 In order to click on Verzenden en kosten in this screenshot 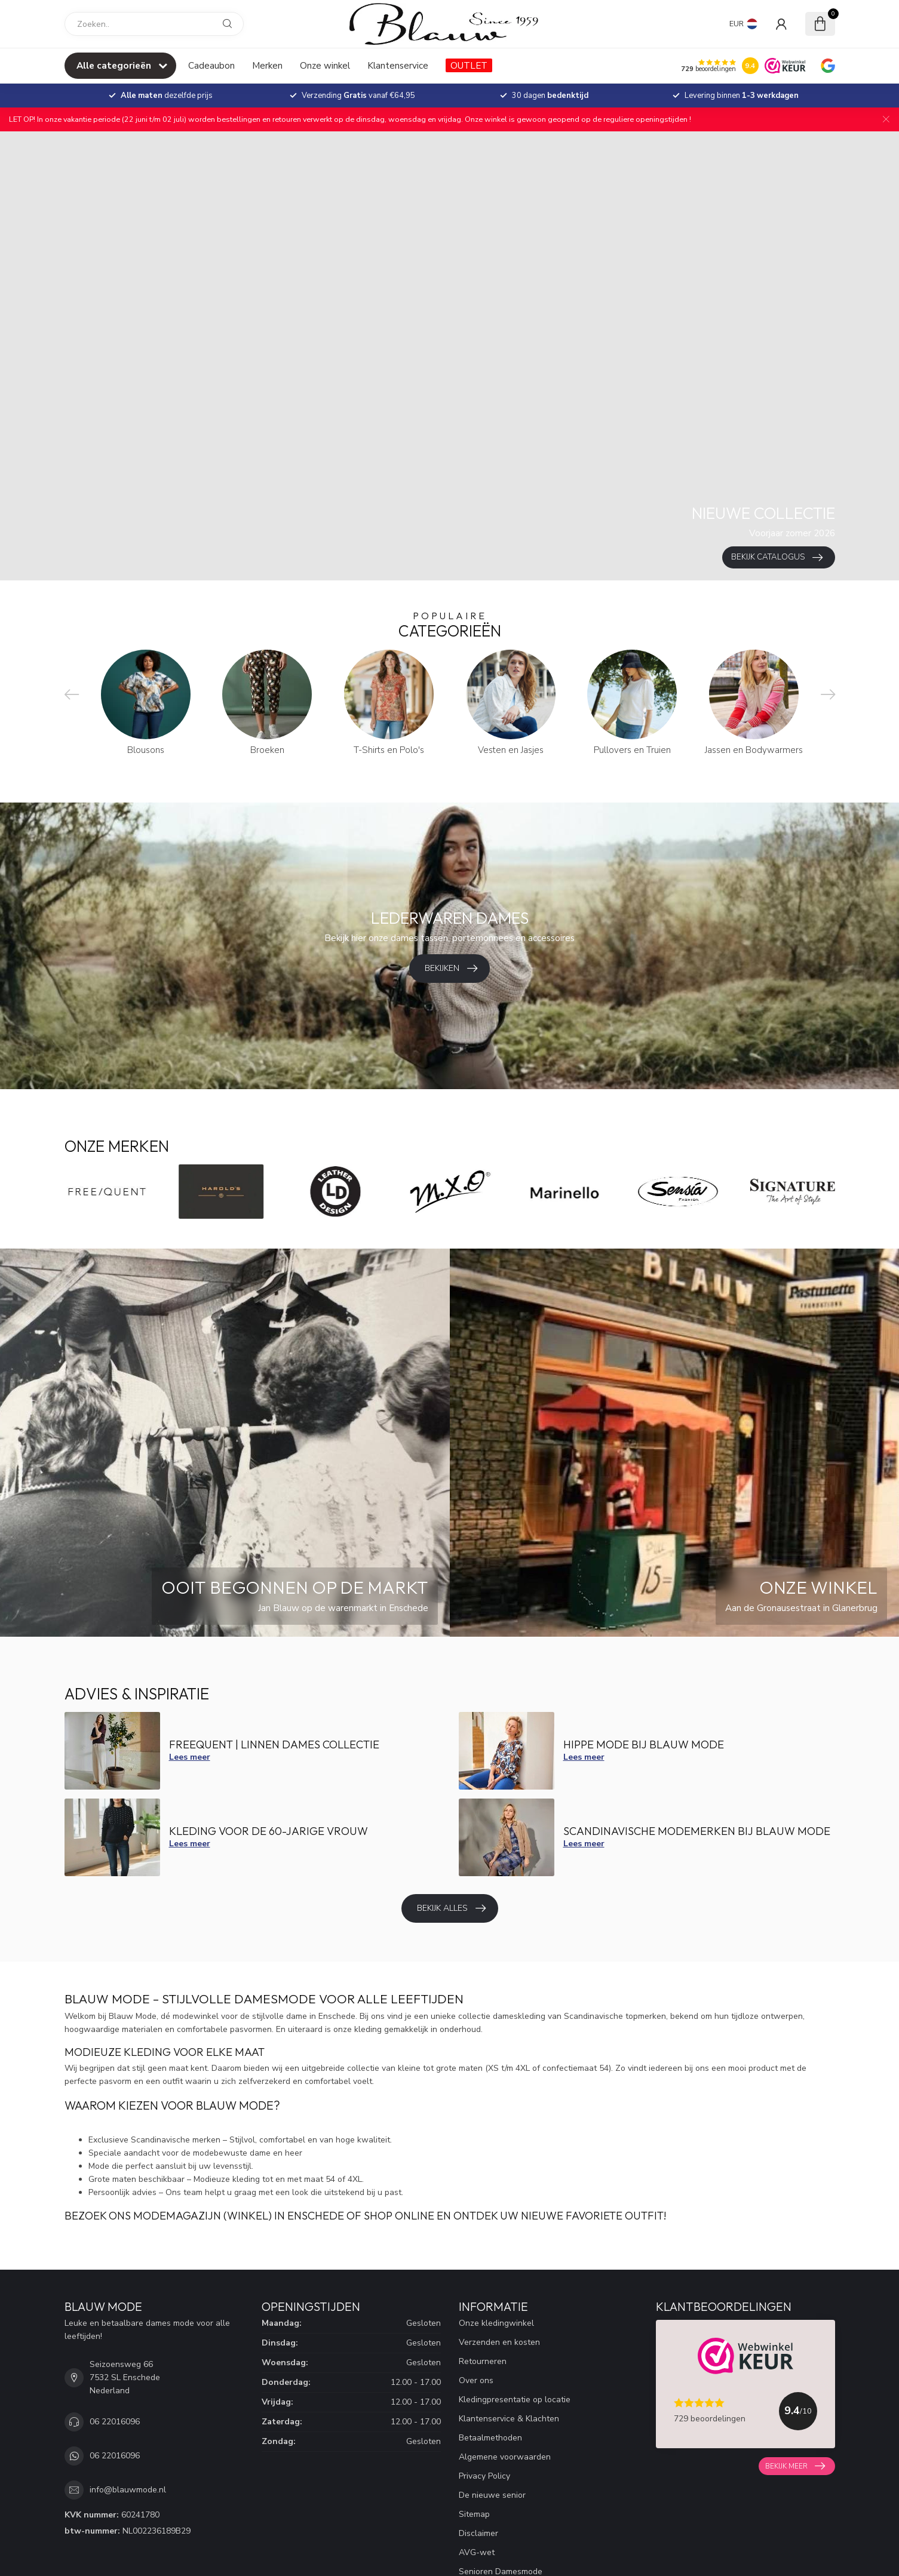, I will do `click(499, 2342)`.